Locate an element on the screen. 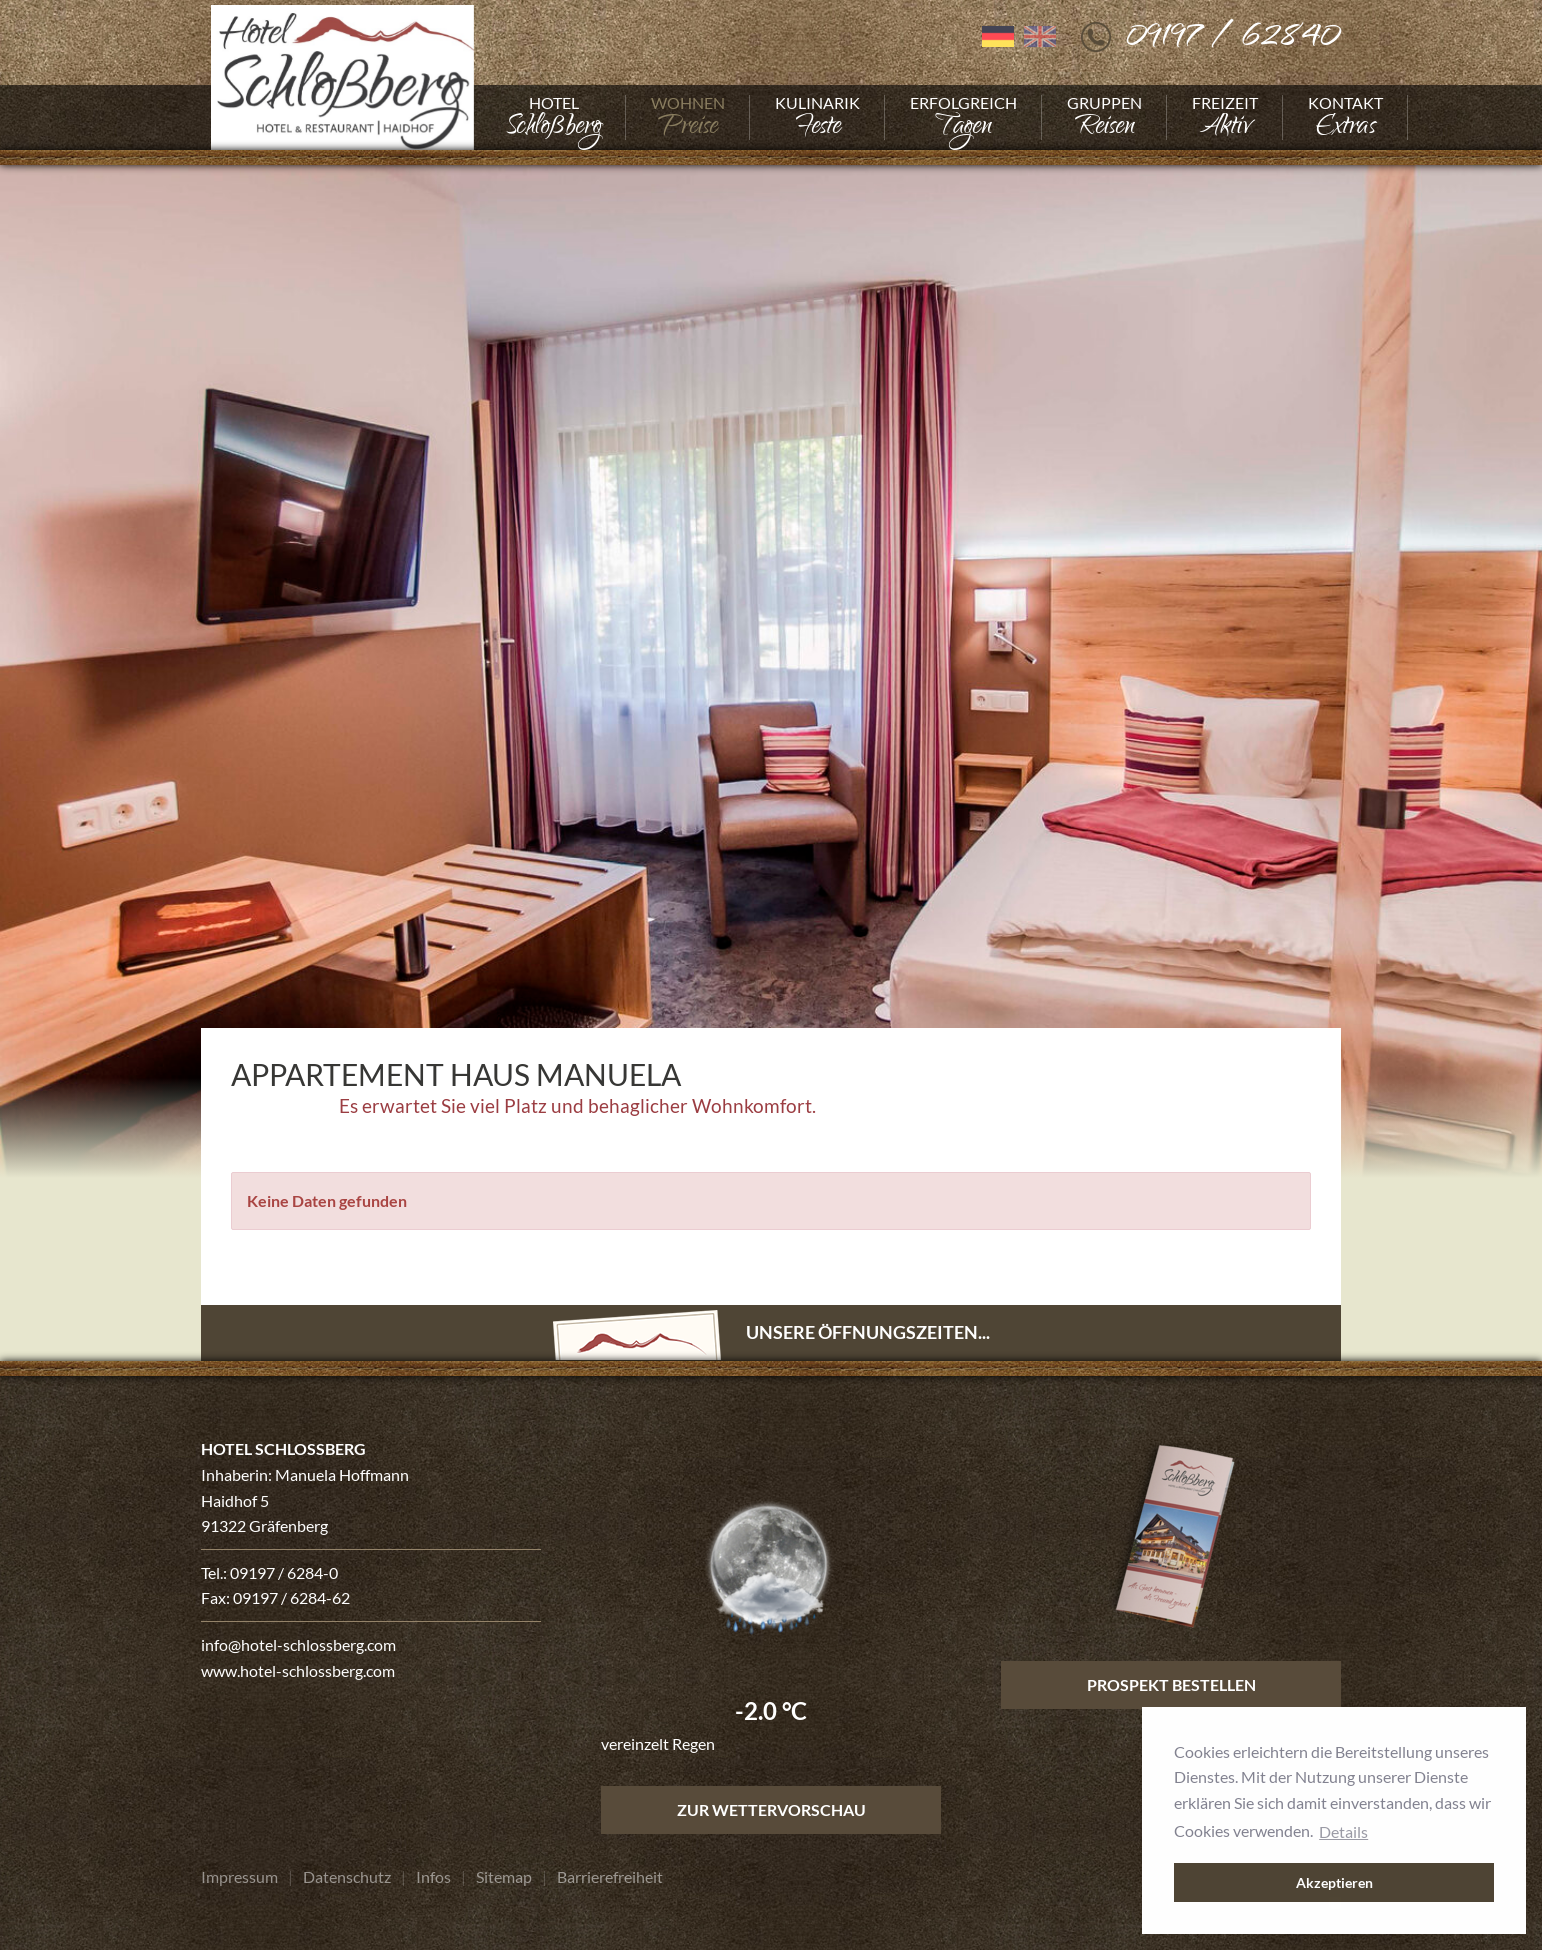 The height and width of the screenshot is (1950, 1542). [Gehe zu Sitemap] is located at coordinates (504, 1877).